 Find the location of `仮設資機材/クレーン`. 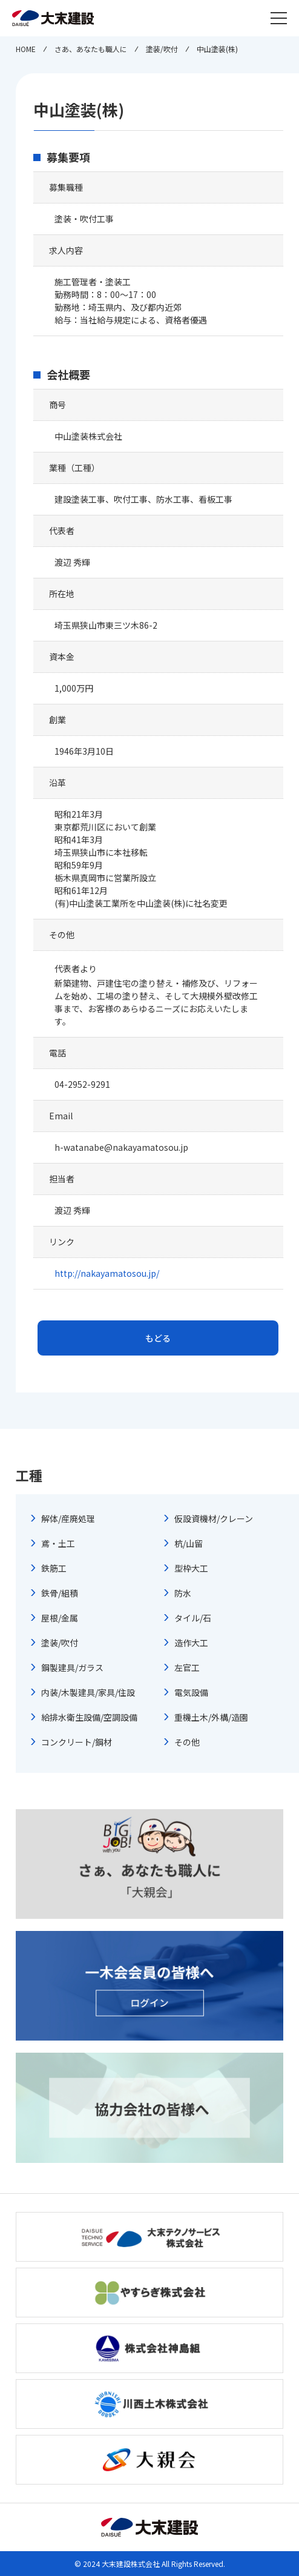

仮設資機材/クレーン is located at coordinates (213, 1518).